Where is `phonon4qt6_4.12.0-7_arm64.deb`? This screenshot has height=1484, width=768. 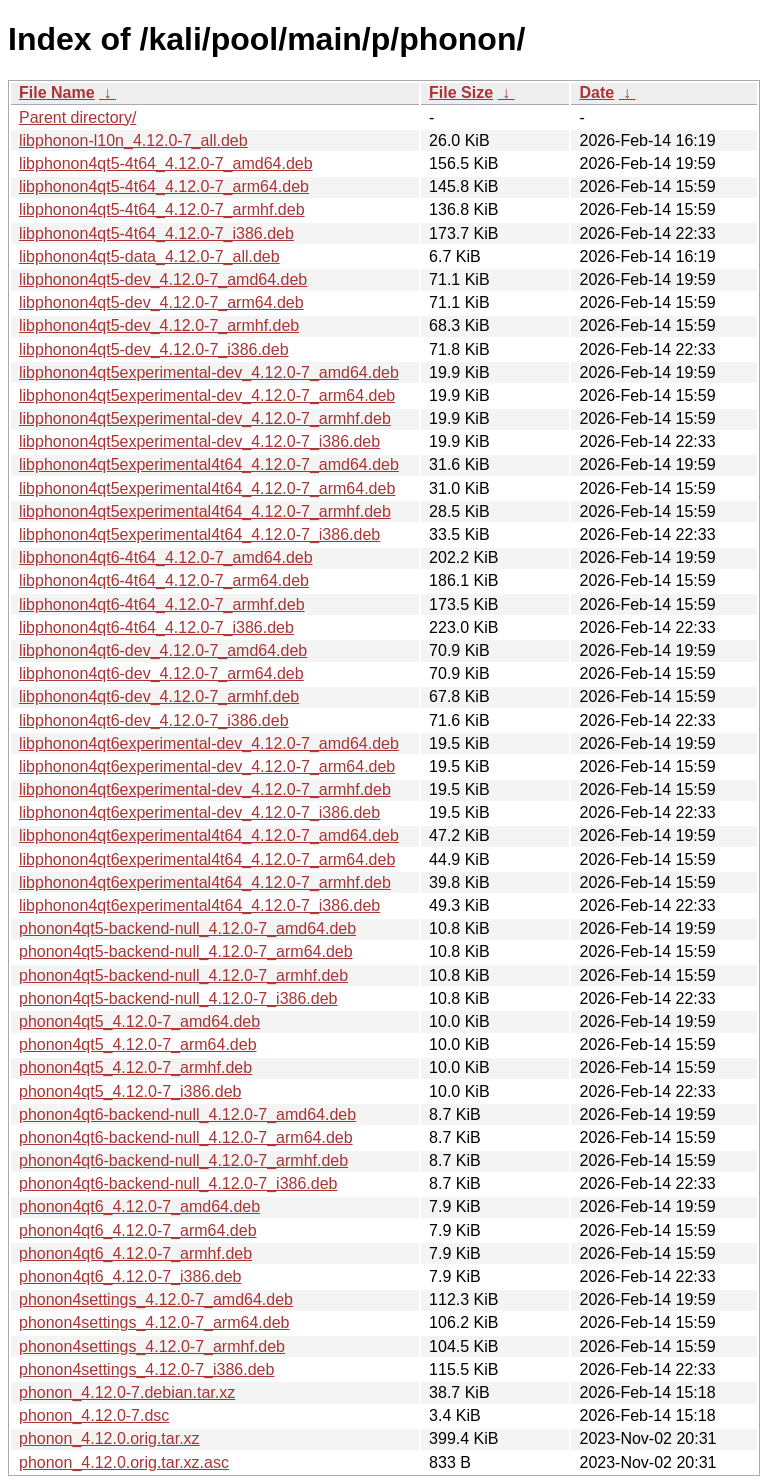 phonon4qt6_4.12.0-7_arm64.deb is located at coordinates (138, 1230).